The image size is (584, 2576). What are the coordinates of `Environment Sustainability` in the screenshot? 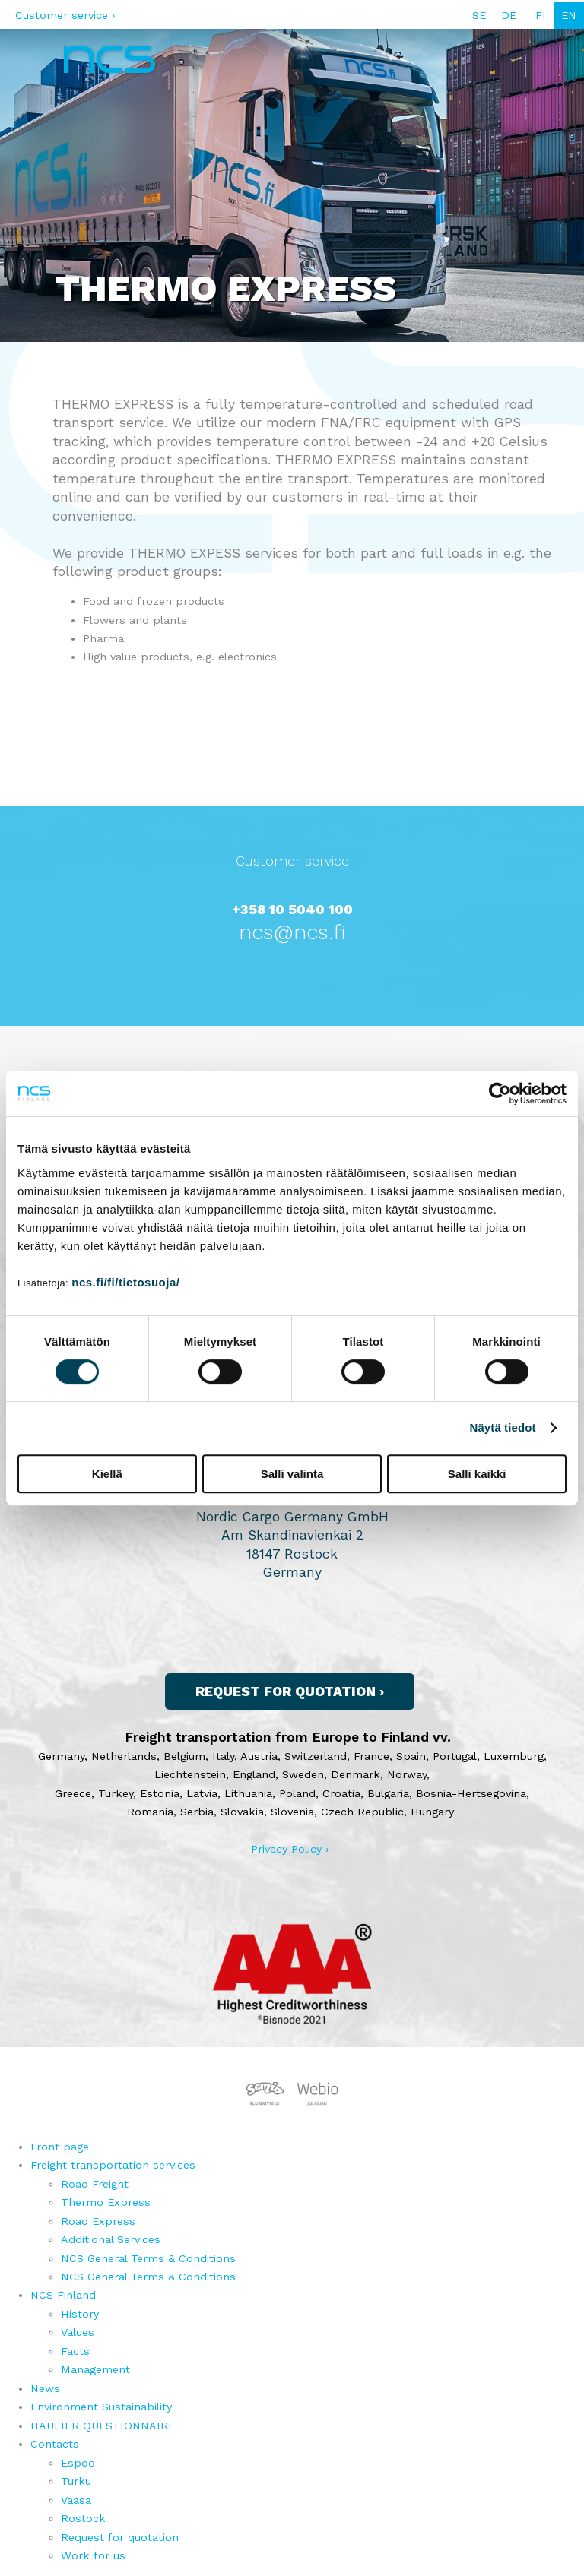 It's located at (101, 2406).